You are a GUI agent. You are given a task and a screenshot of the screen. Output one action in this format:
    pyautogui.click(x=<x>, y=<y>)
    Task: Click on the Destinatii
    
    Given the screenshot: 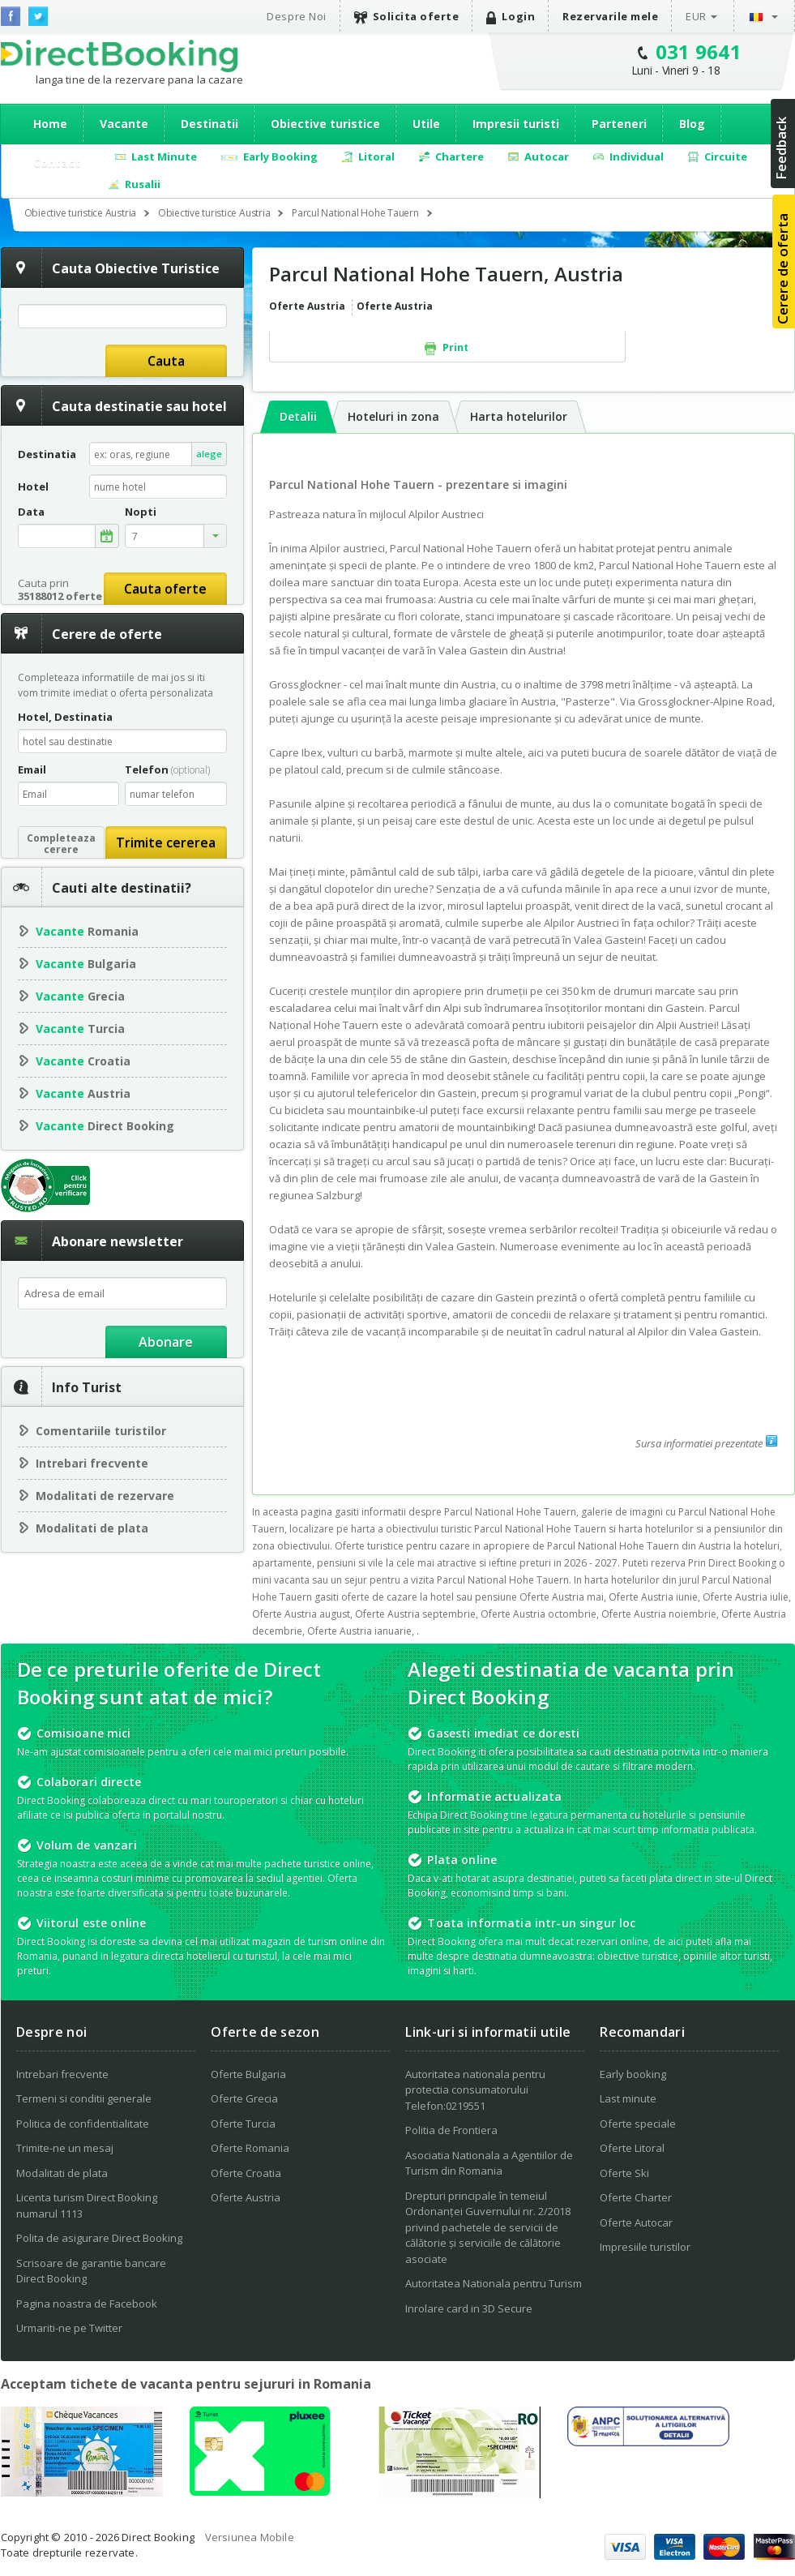 What is the action you would take?
    pyautogui.click(x=209, y=123)
    